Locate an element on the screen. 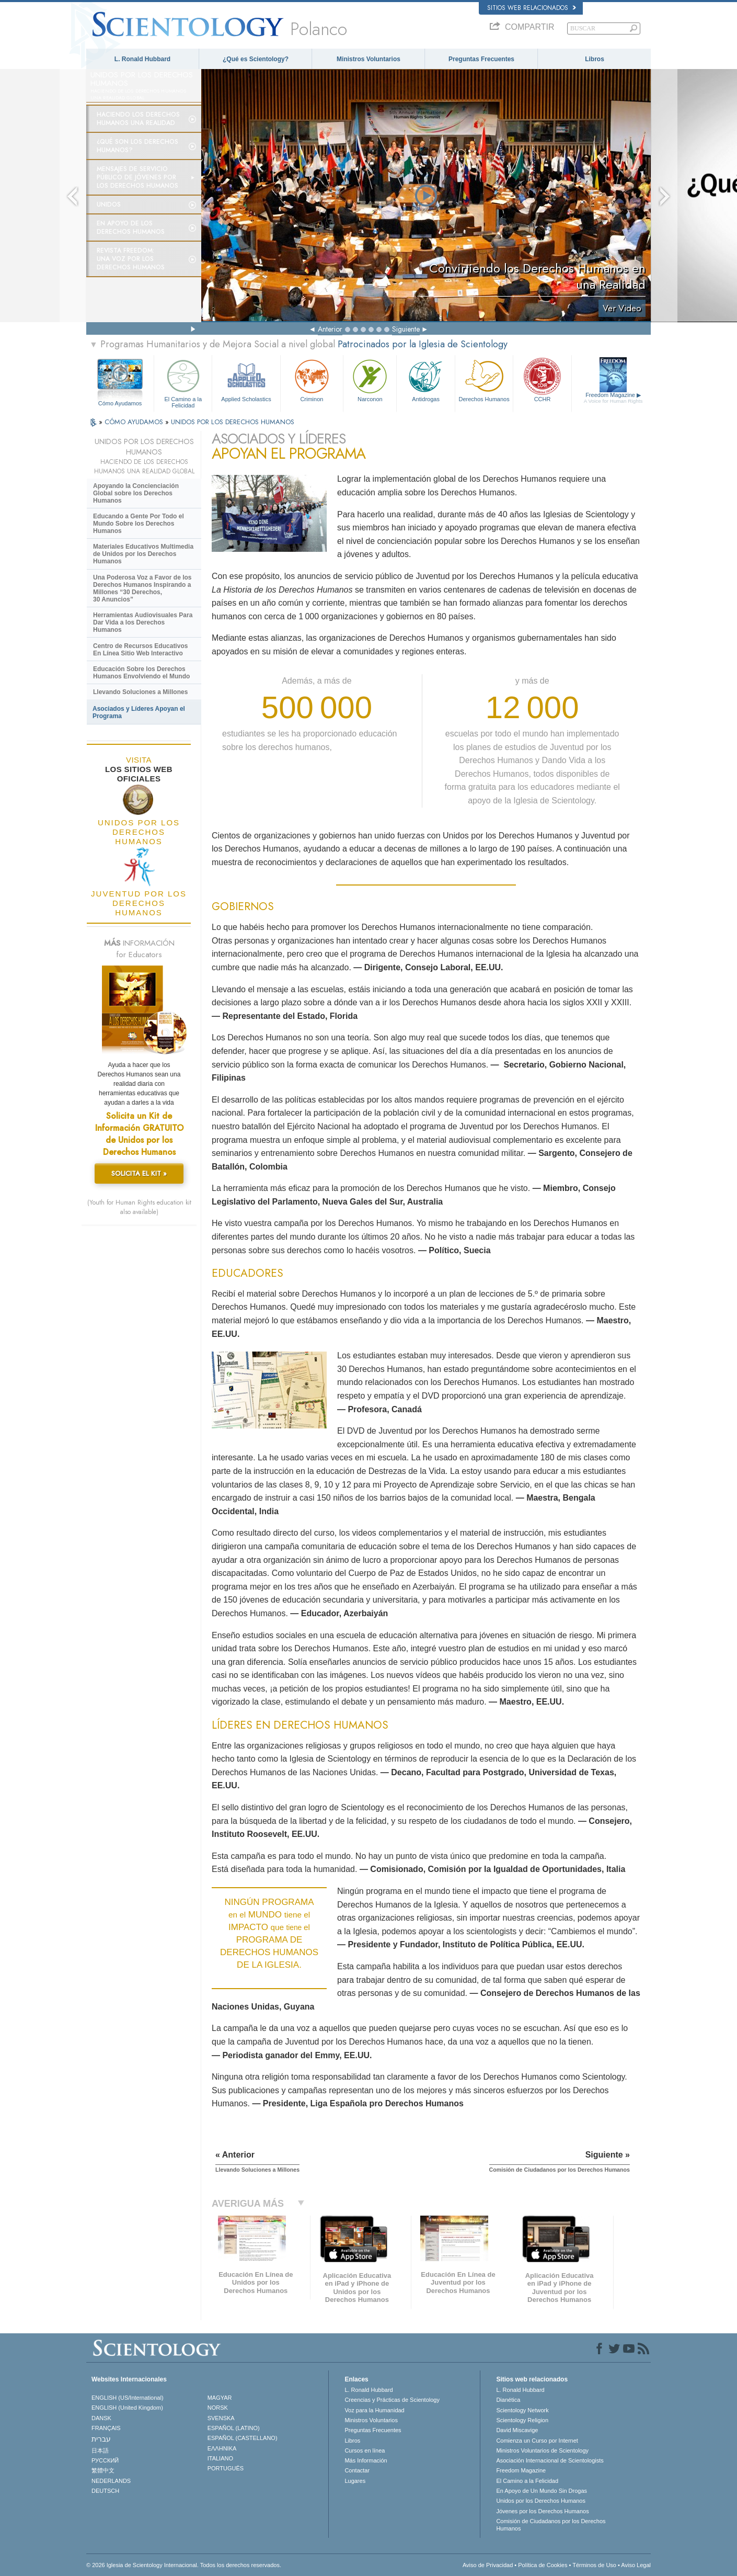 This screenshot has height=2576, width=737. L. Ronald Hubbard is located at coordinates (142, 59).